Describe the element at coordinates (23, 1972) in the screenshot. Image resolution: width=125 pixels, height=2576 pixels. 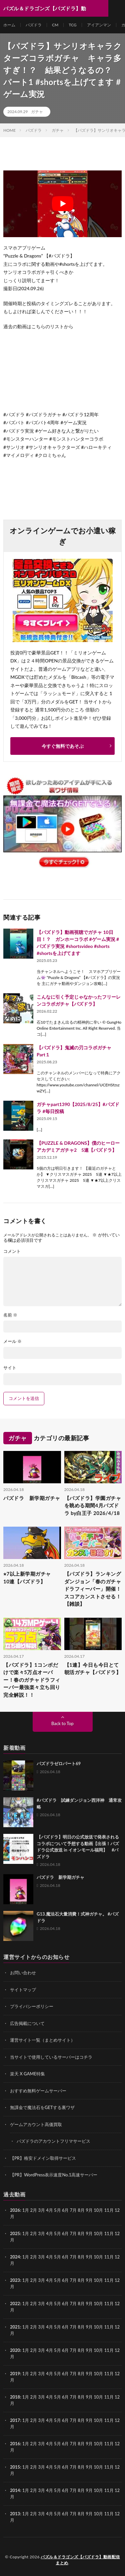
I see `お問い合わせ` at that location.